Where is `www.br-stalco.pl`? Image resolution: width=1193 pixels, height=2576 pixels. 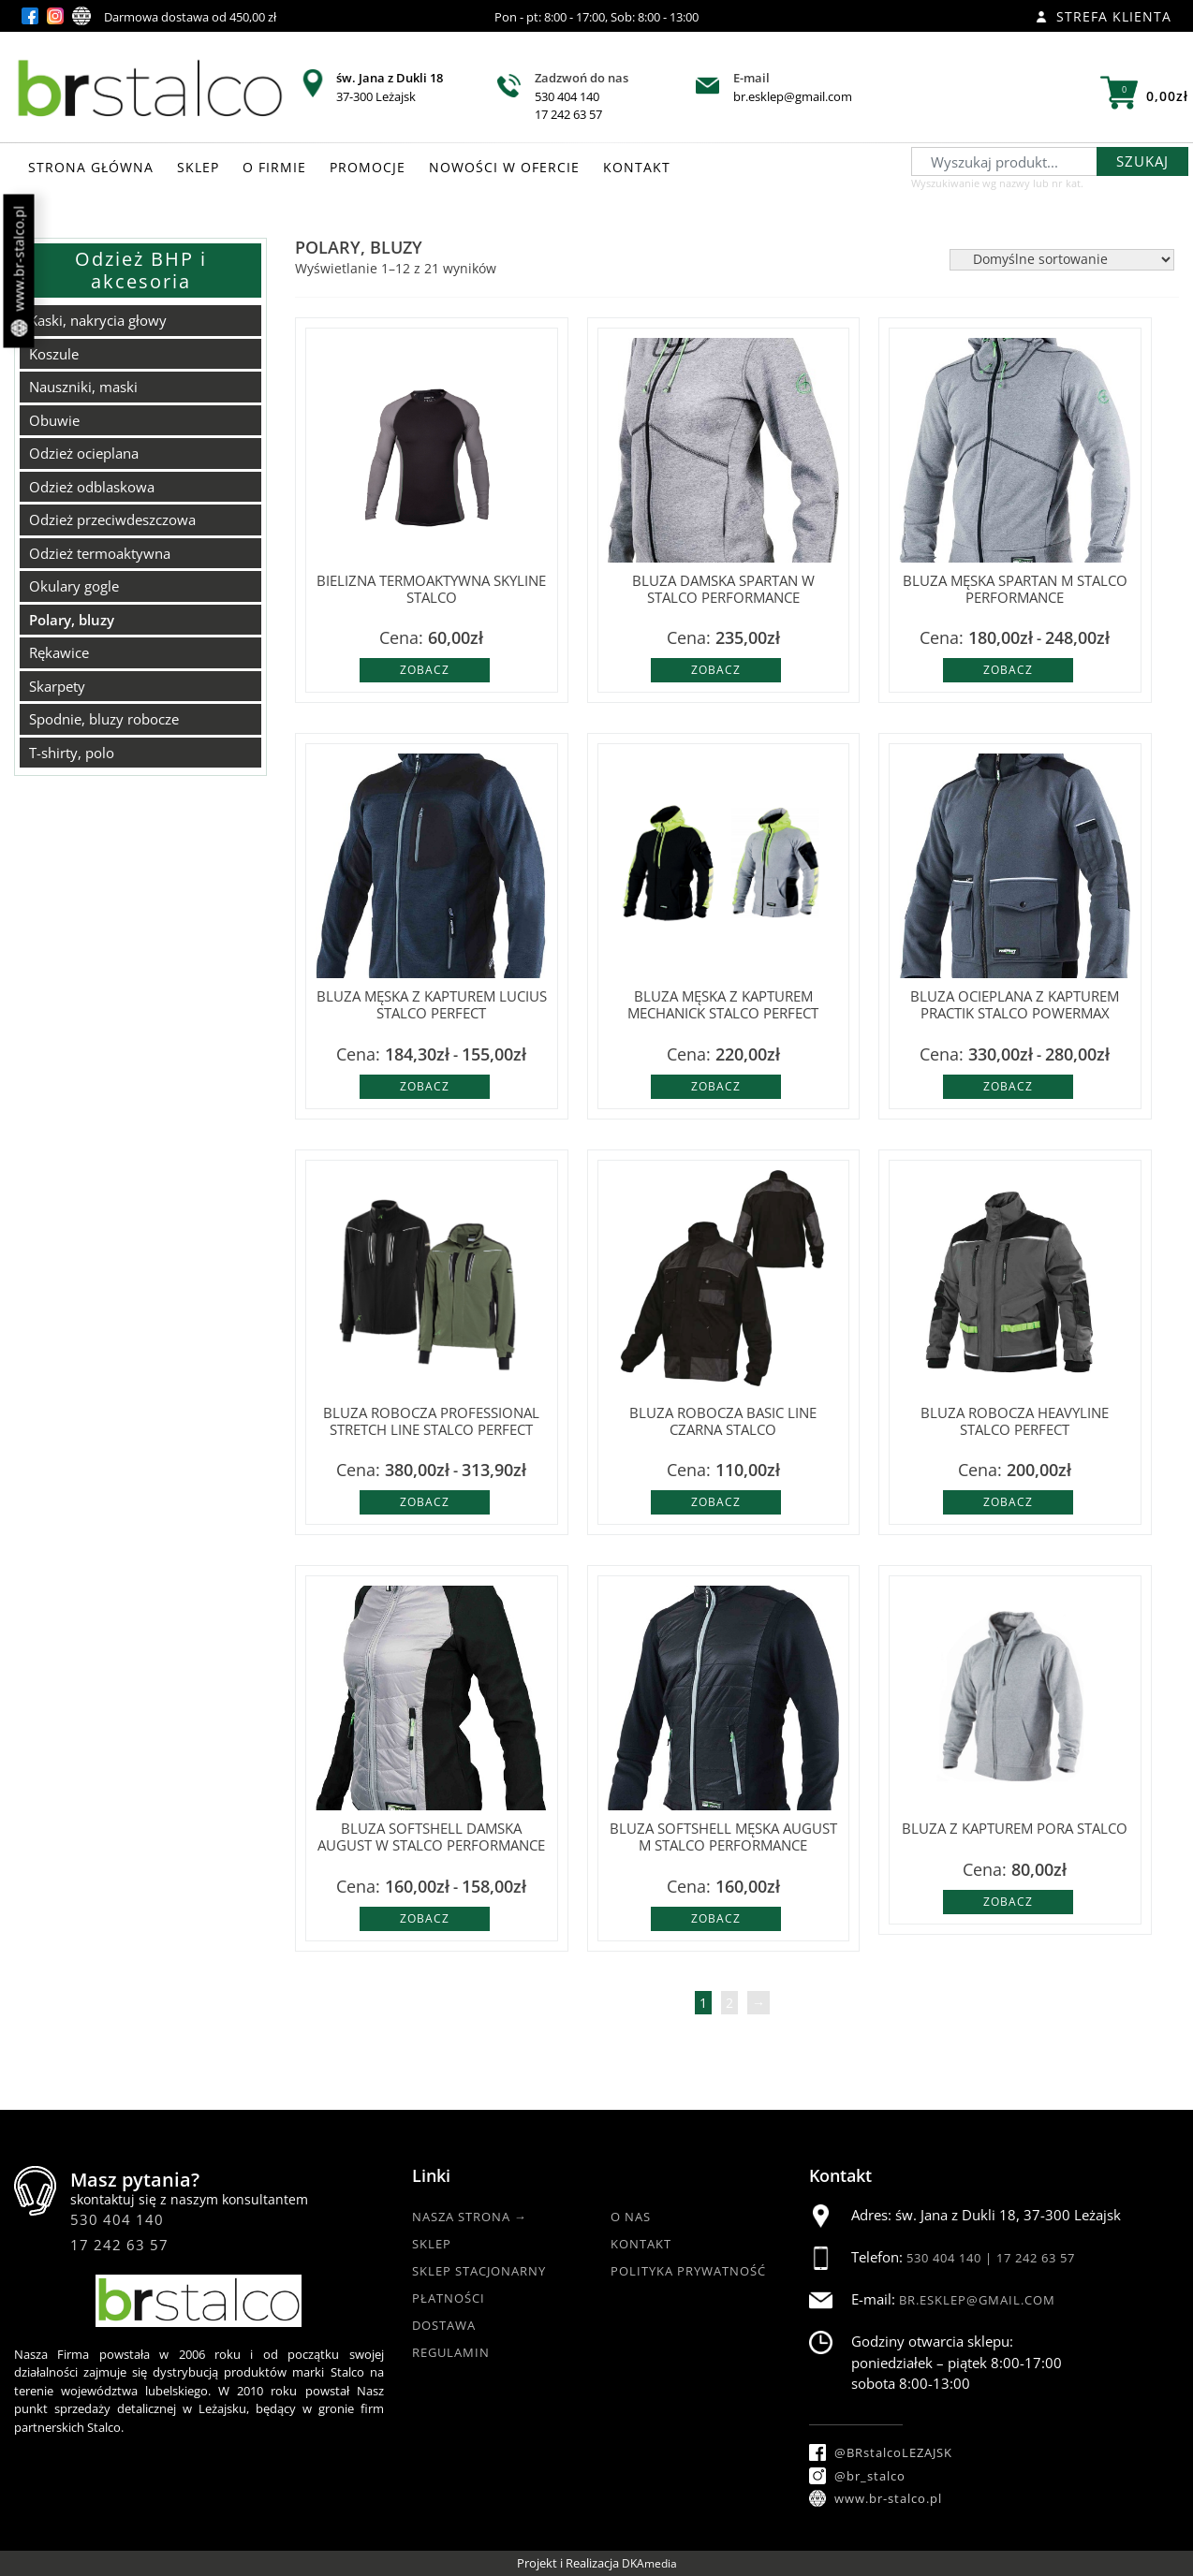
www.br-stalco.pl is located at coordinates (19, 271).